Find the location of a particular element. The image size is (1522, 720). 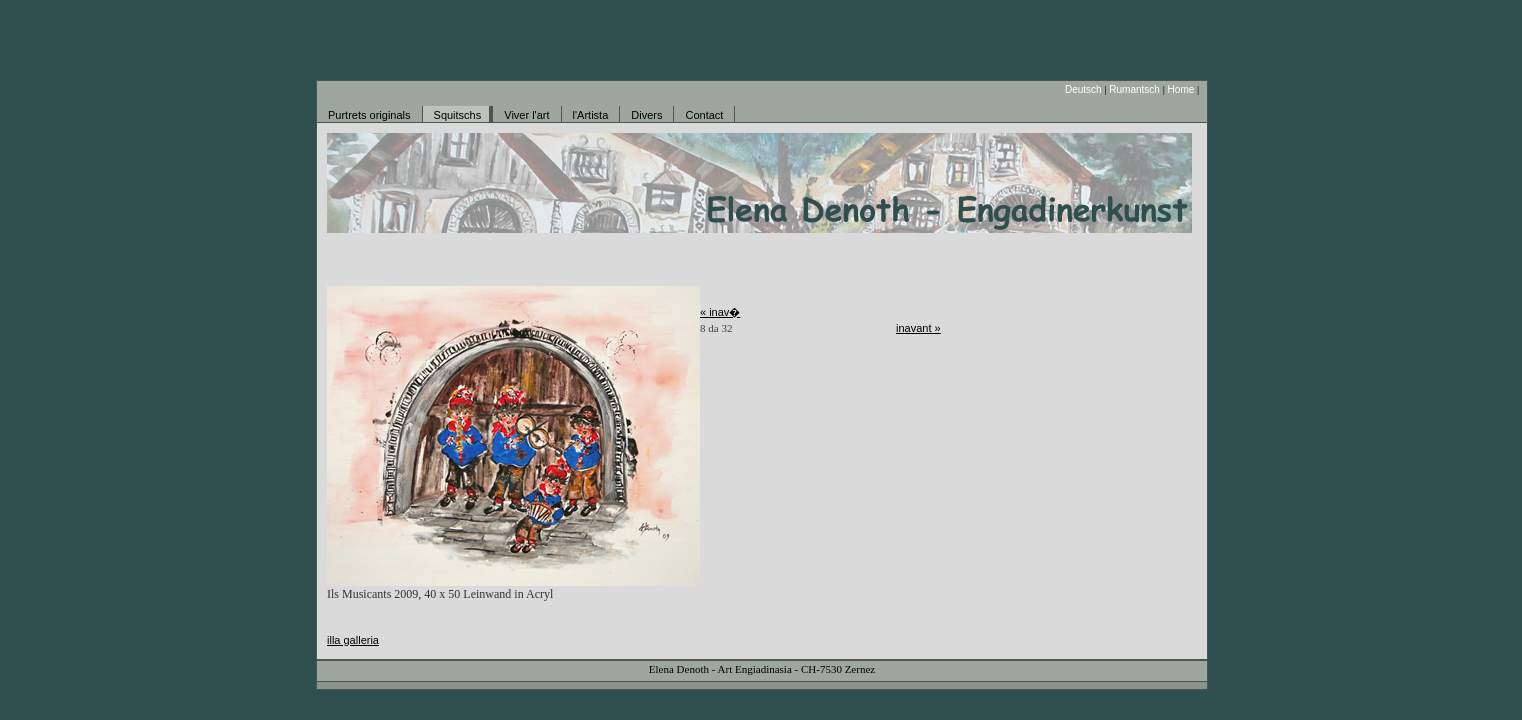

Contact is located at coordinates (704, 115).